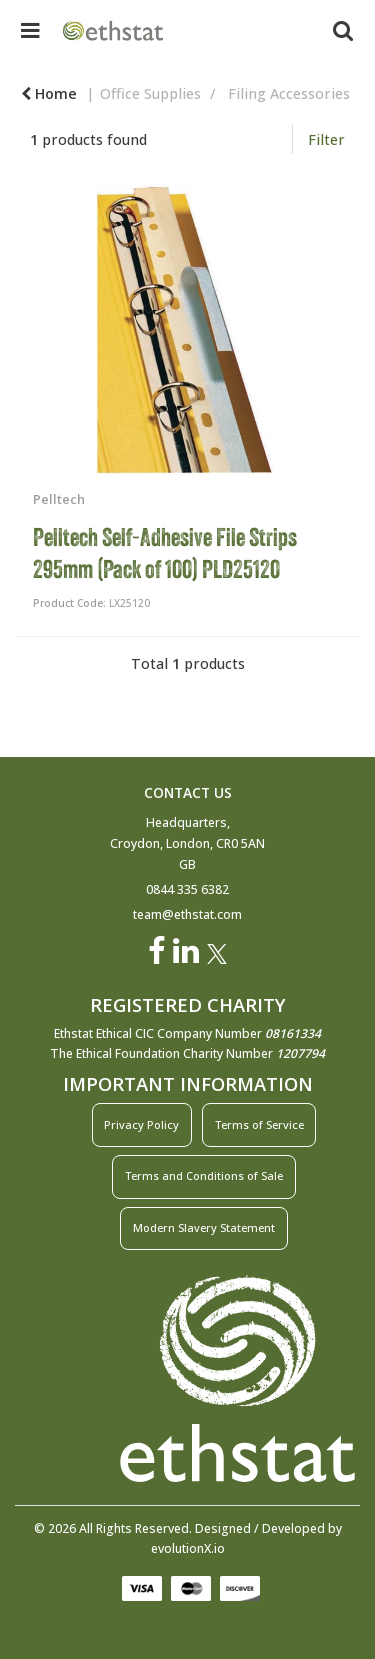 This screenshot has width=375, height=1659. What do you see at coordinates (165, 553) in the screenshot?
I see `Pelltech Self-Adhesive File Strips 295mm (Pack of 100) PLD25120` at bounding box center [165, 553].